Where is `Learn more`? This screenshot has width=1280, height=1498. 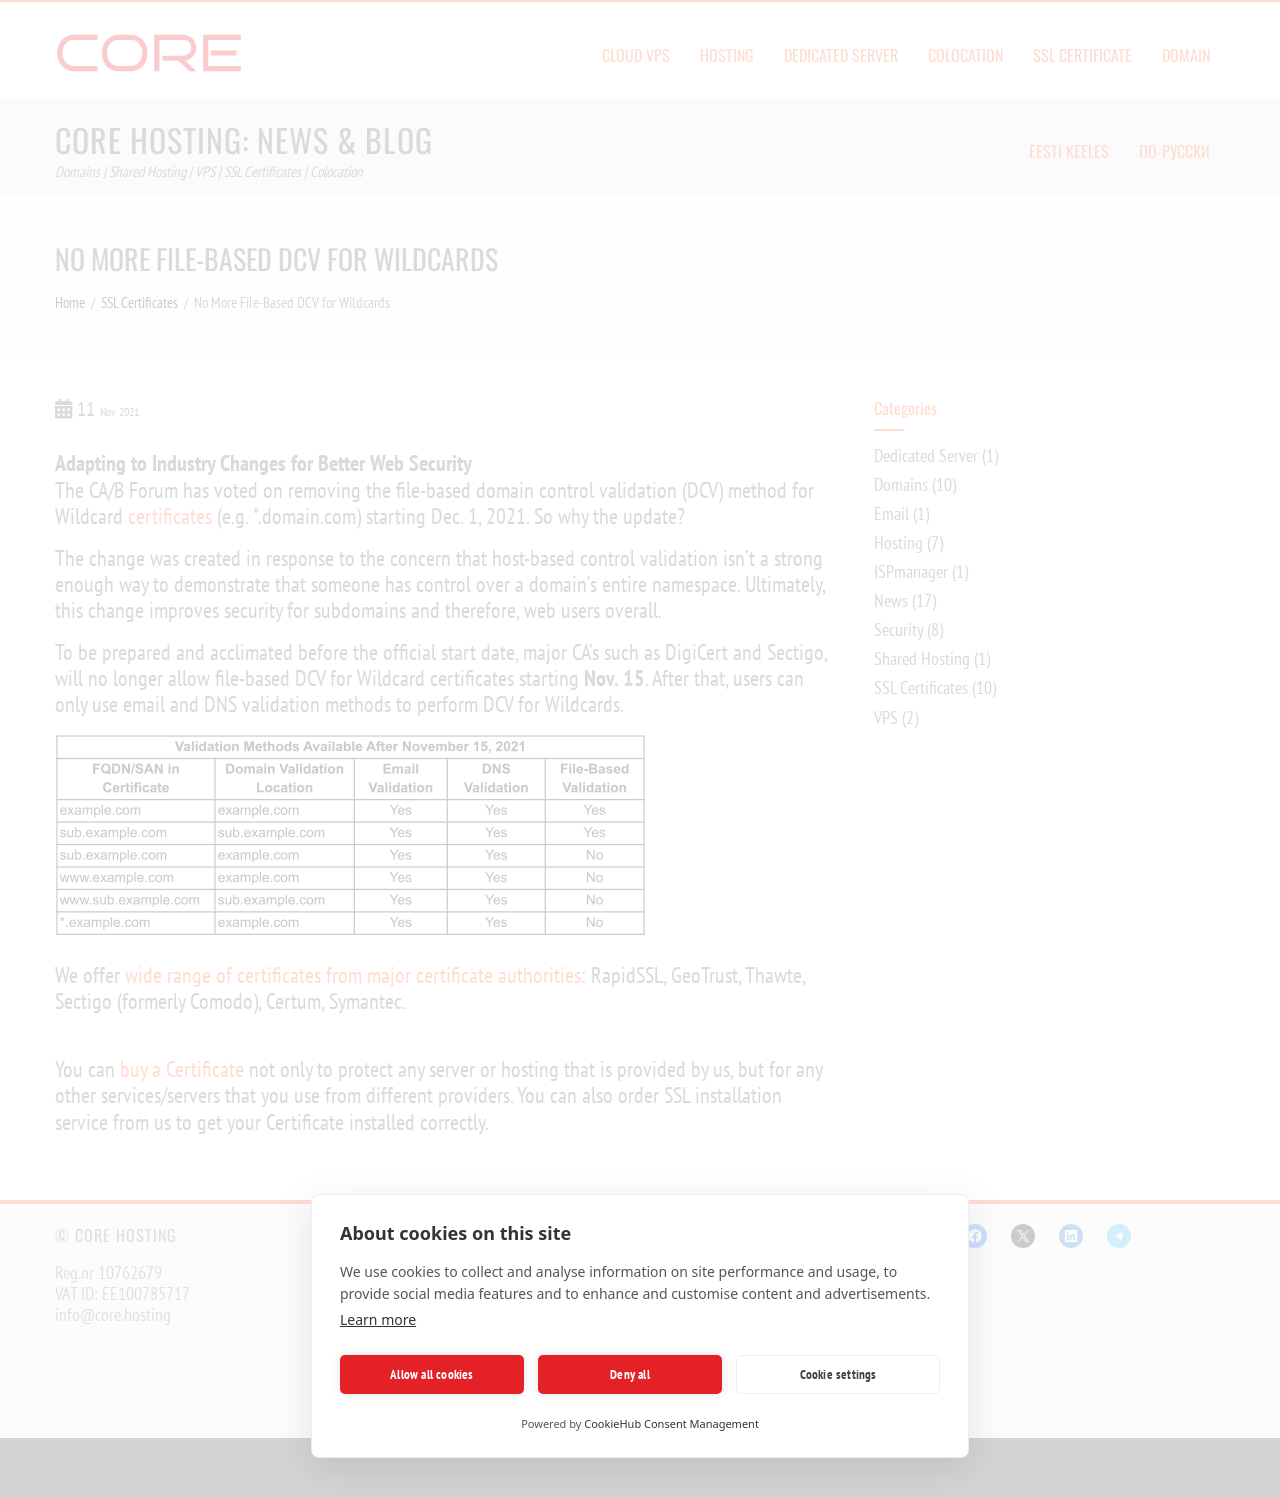
Learn more is located at coordinates (378, 1319).